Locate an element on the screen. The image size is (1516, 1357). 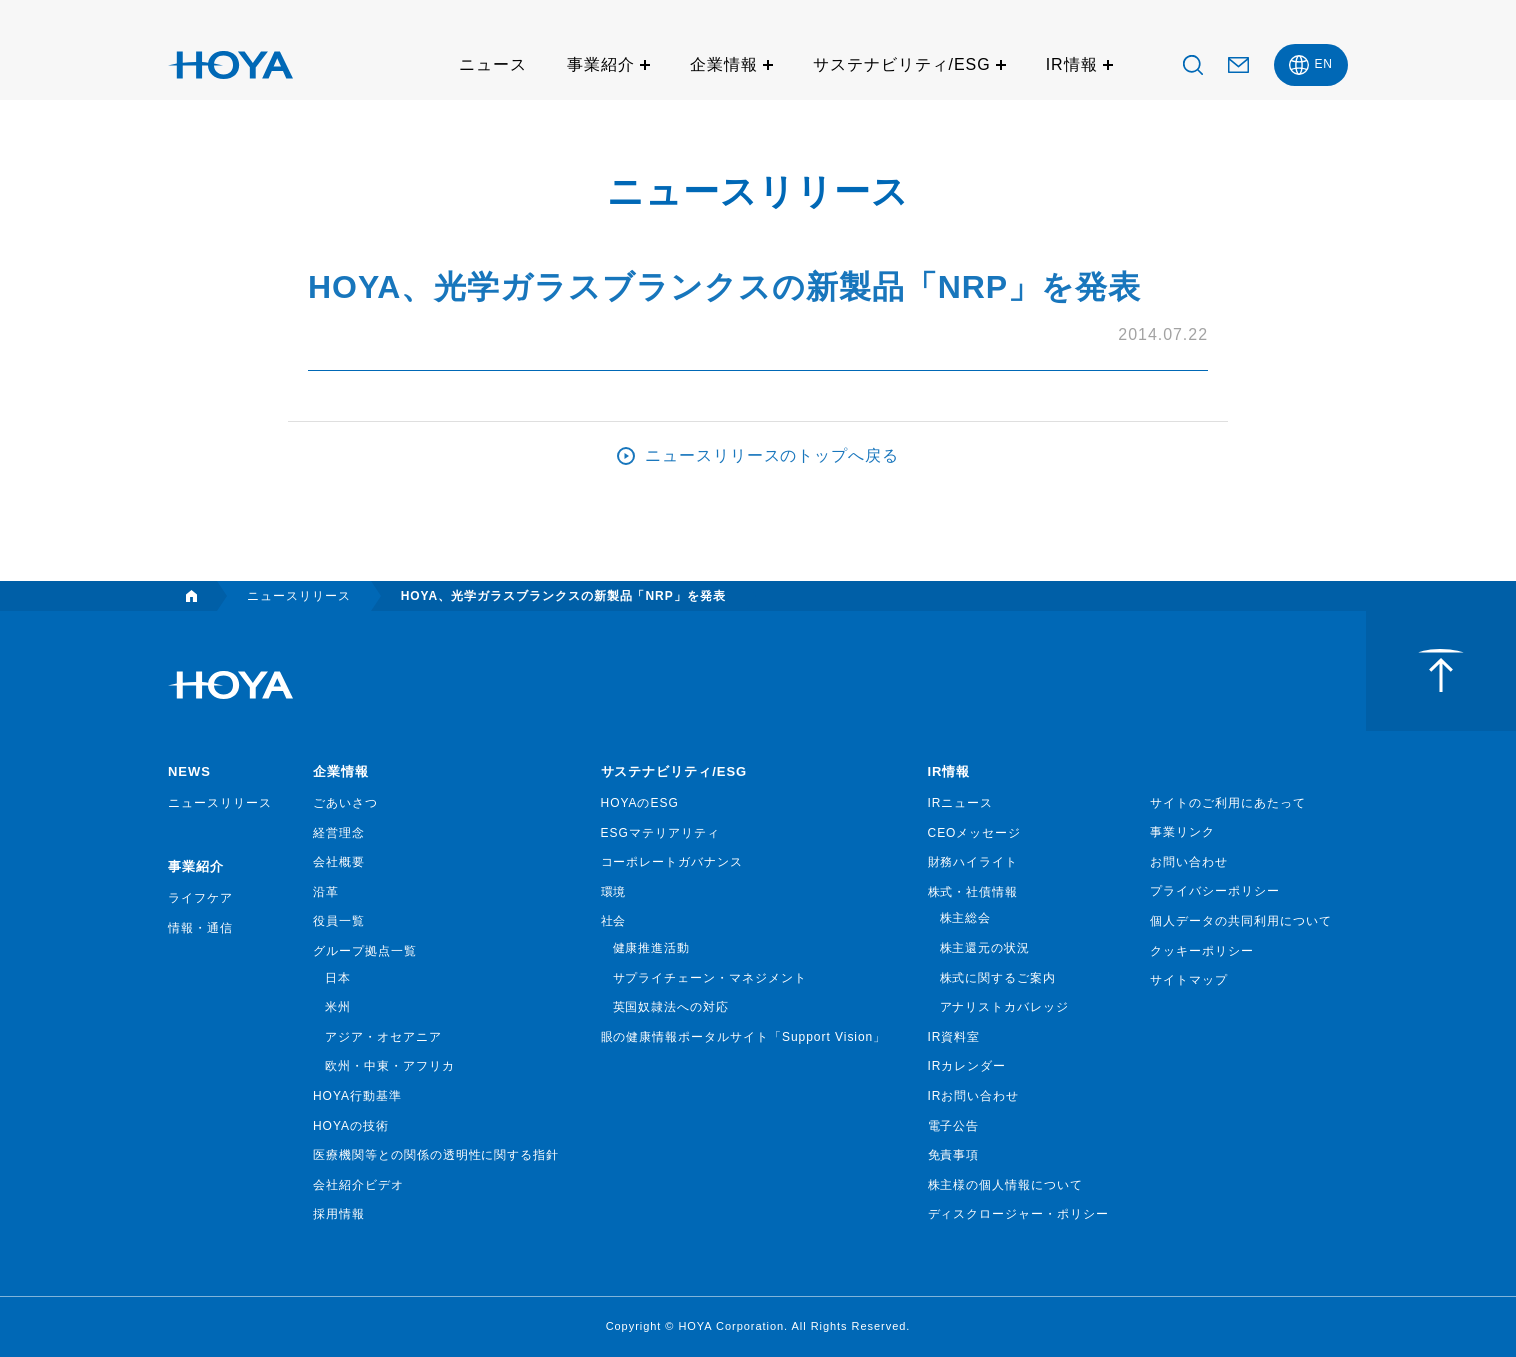
サイトマップ is located at coordinates (1189, 980).